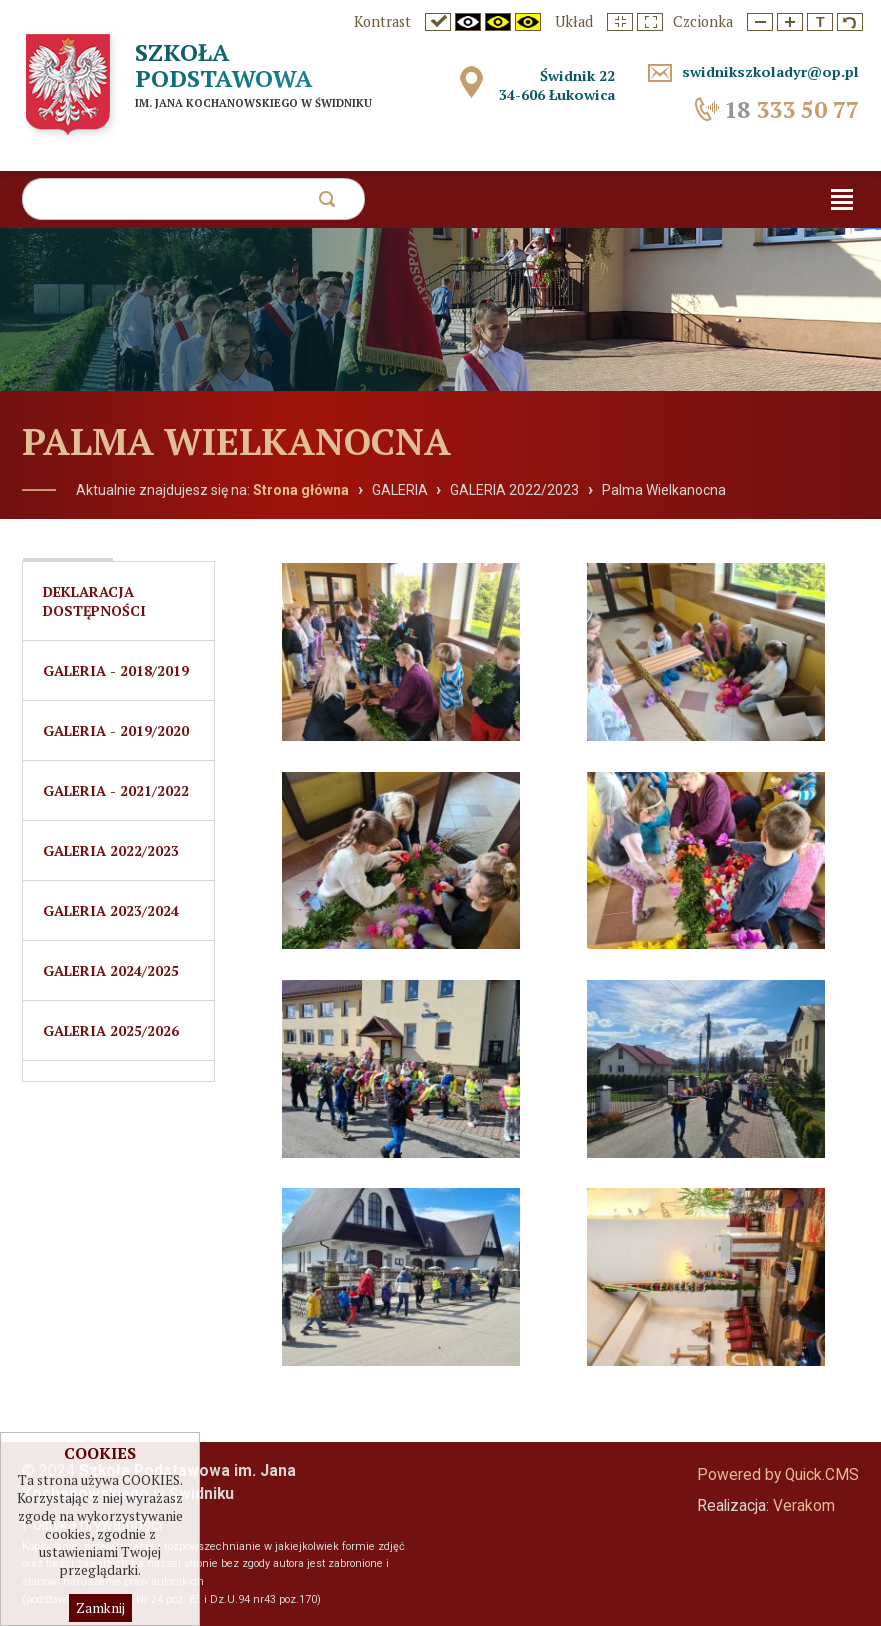 The width and height of the screenshot is (881, 1626). Describe the element at coordinates (224, 65) in the screenshot. I see `Szkoła Podstawowa` at that location.